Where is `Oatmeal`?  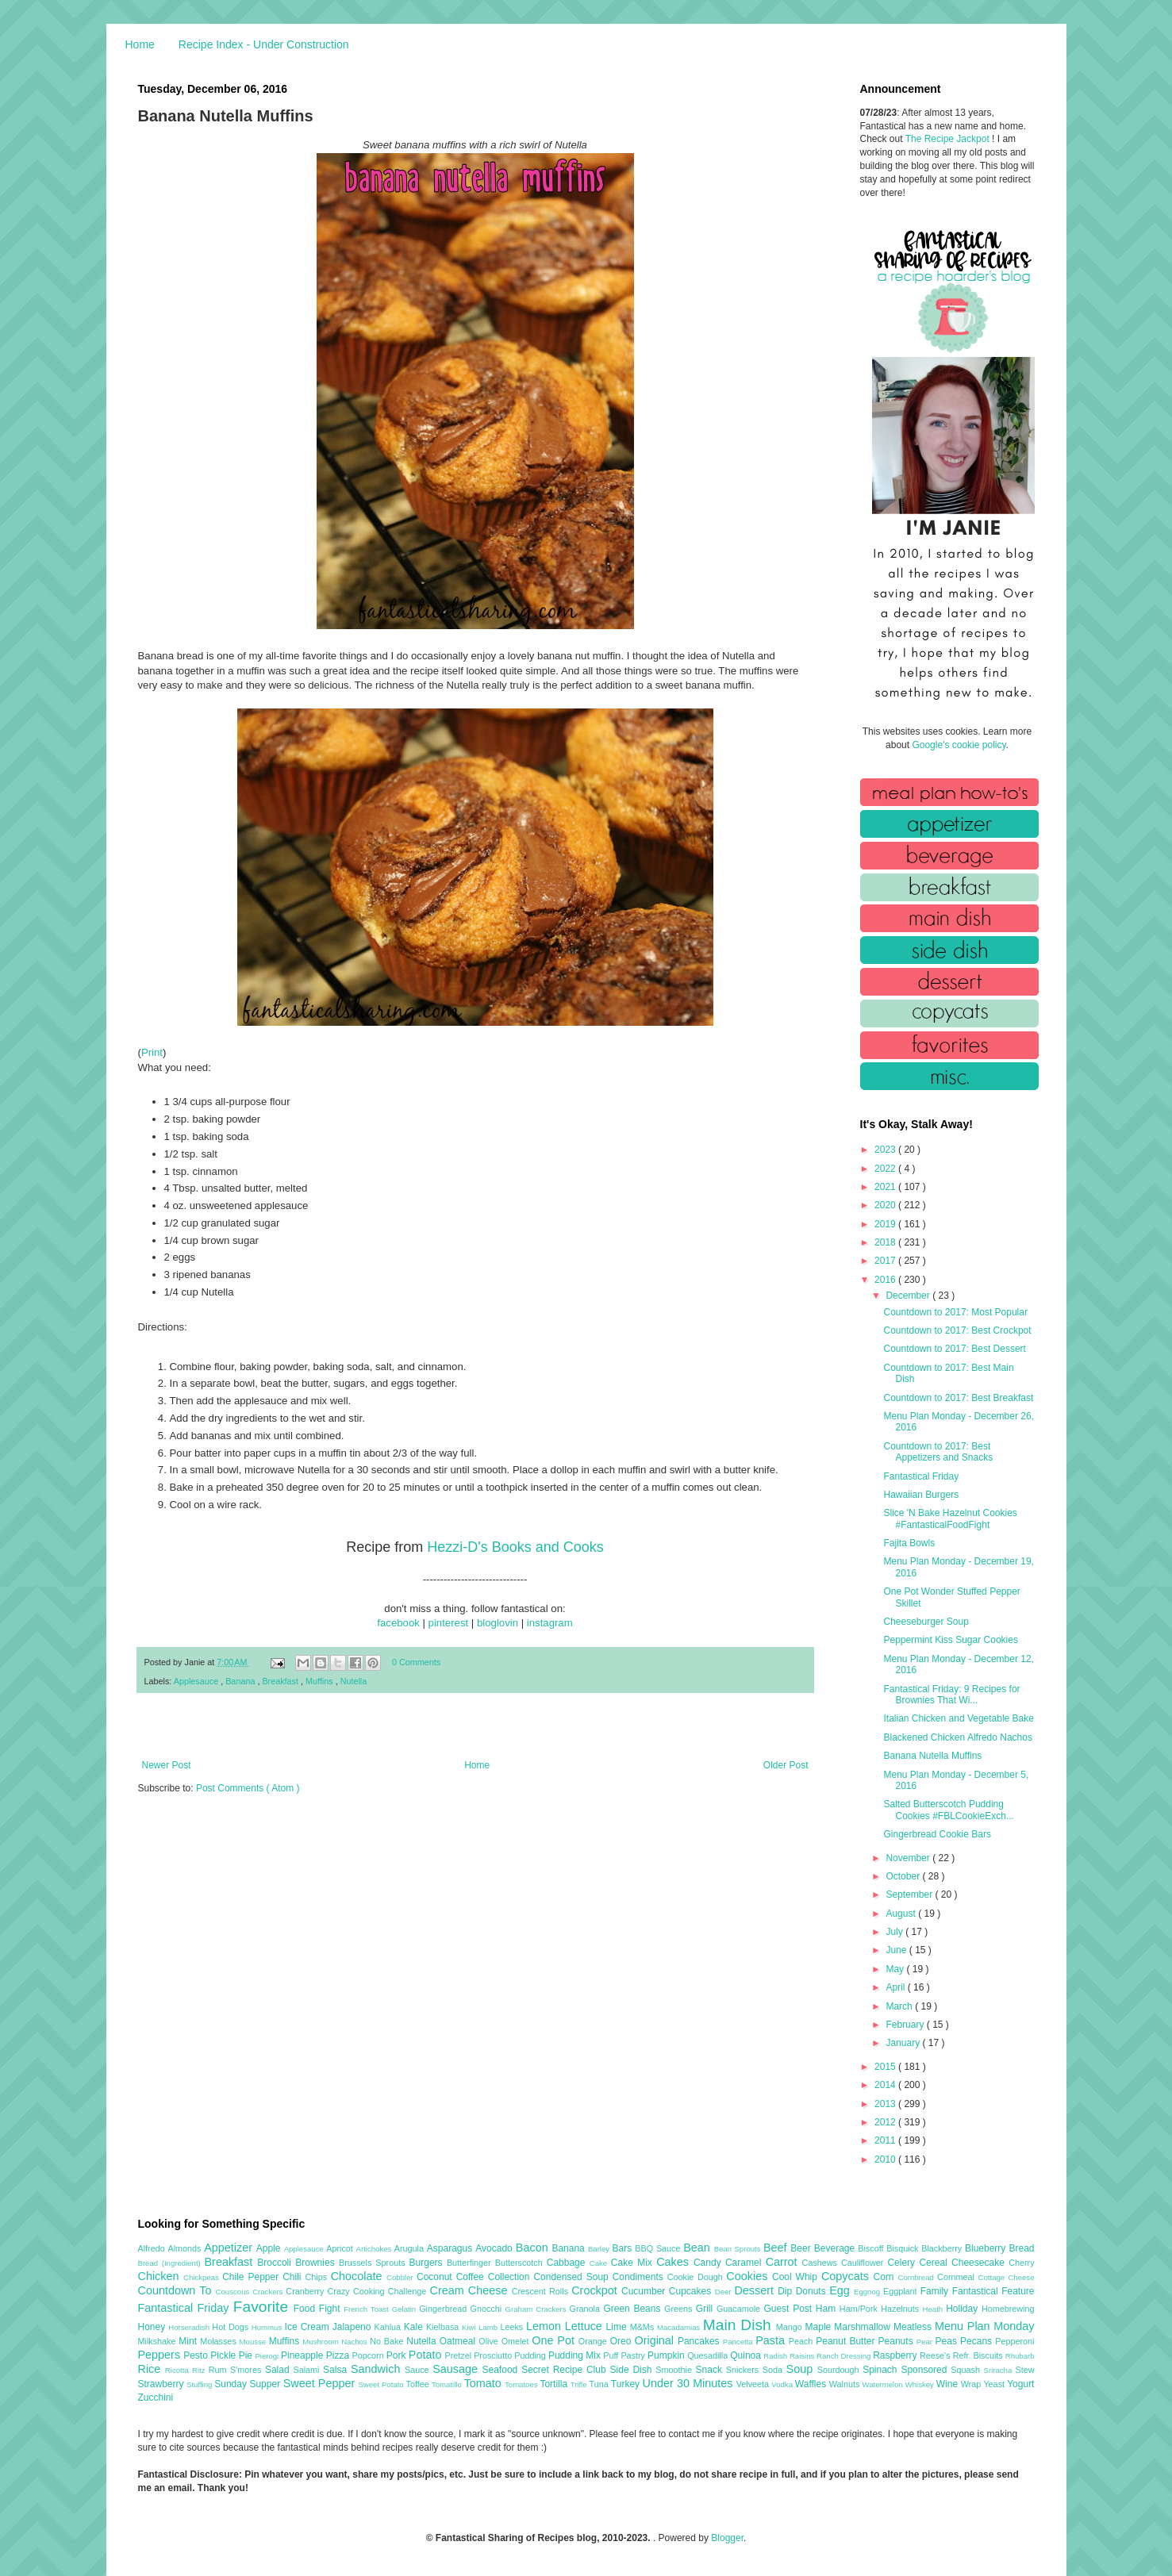
Oatmeal is located at coordinates (459, 2341).